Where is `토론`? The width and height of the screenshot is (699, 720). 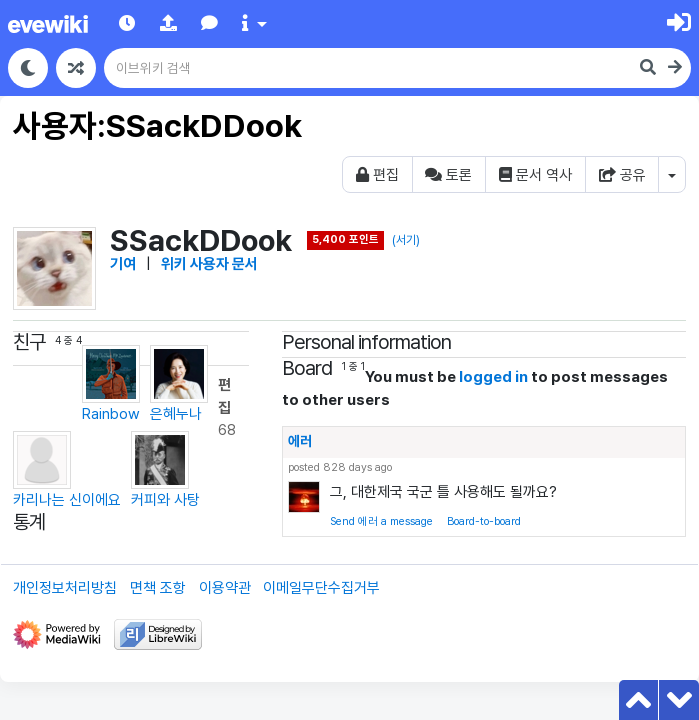 토론 is located at coordinates (448, 175).